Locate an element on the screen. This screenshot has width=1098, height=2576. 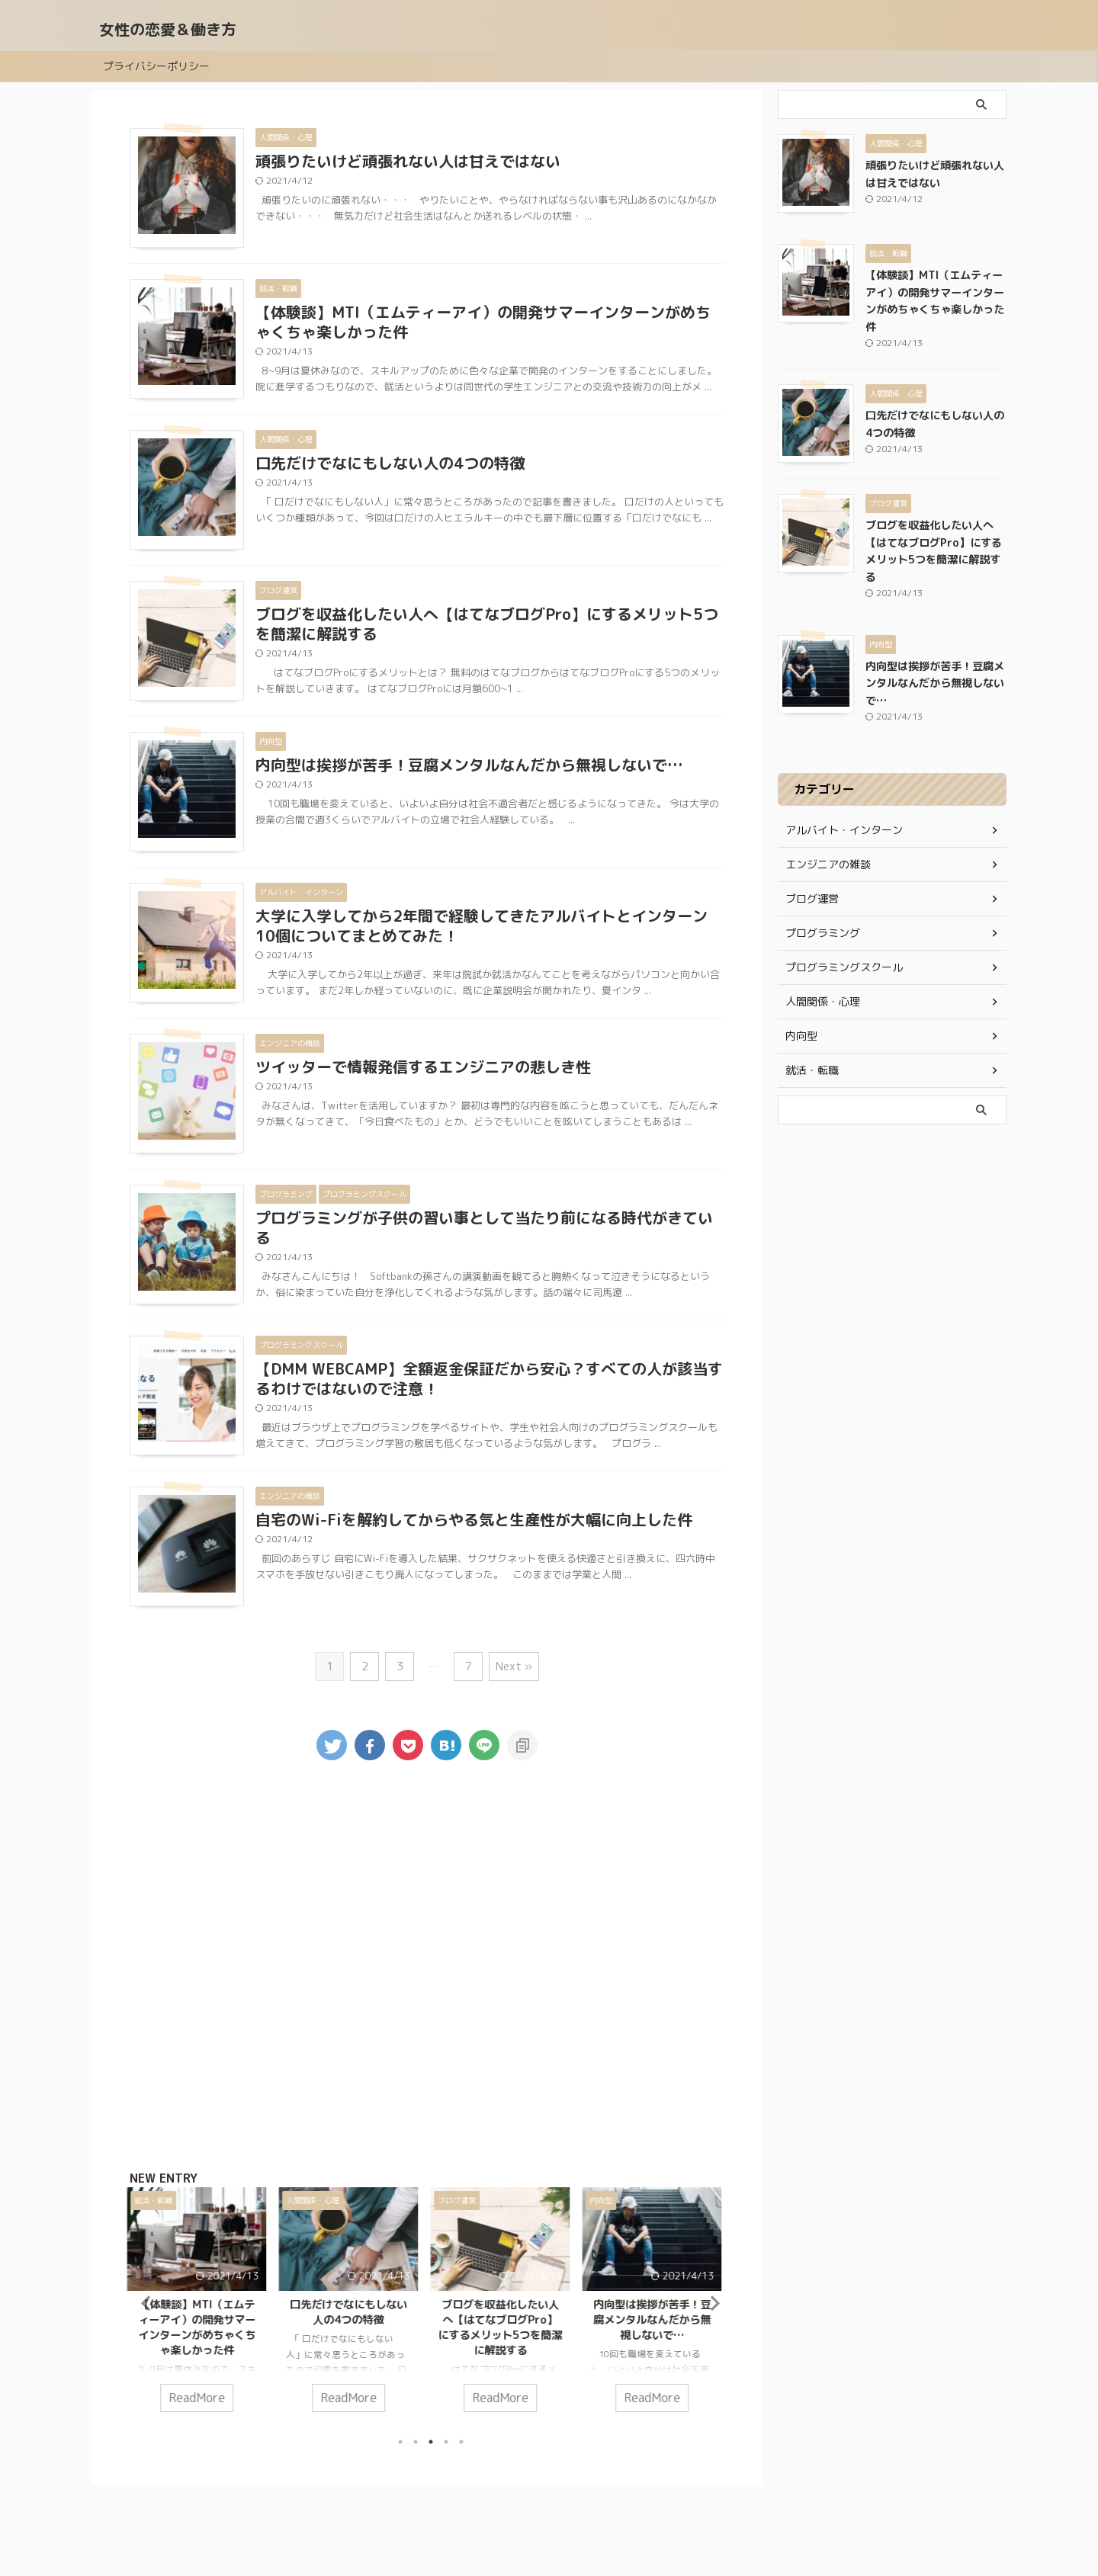
【体験談】MTI（エムティーアイ）の開発サマーインターンがめちゃくちゃ楽しかった件 is located at coordinates (483, 321).